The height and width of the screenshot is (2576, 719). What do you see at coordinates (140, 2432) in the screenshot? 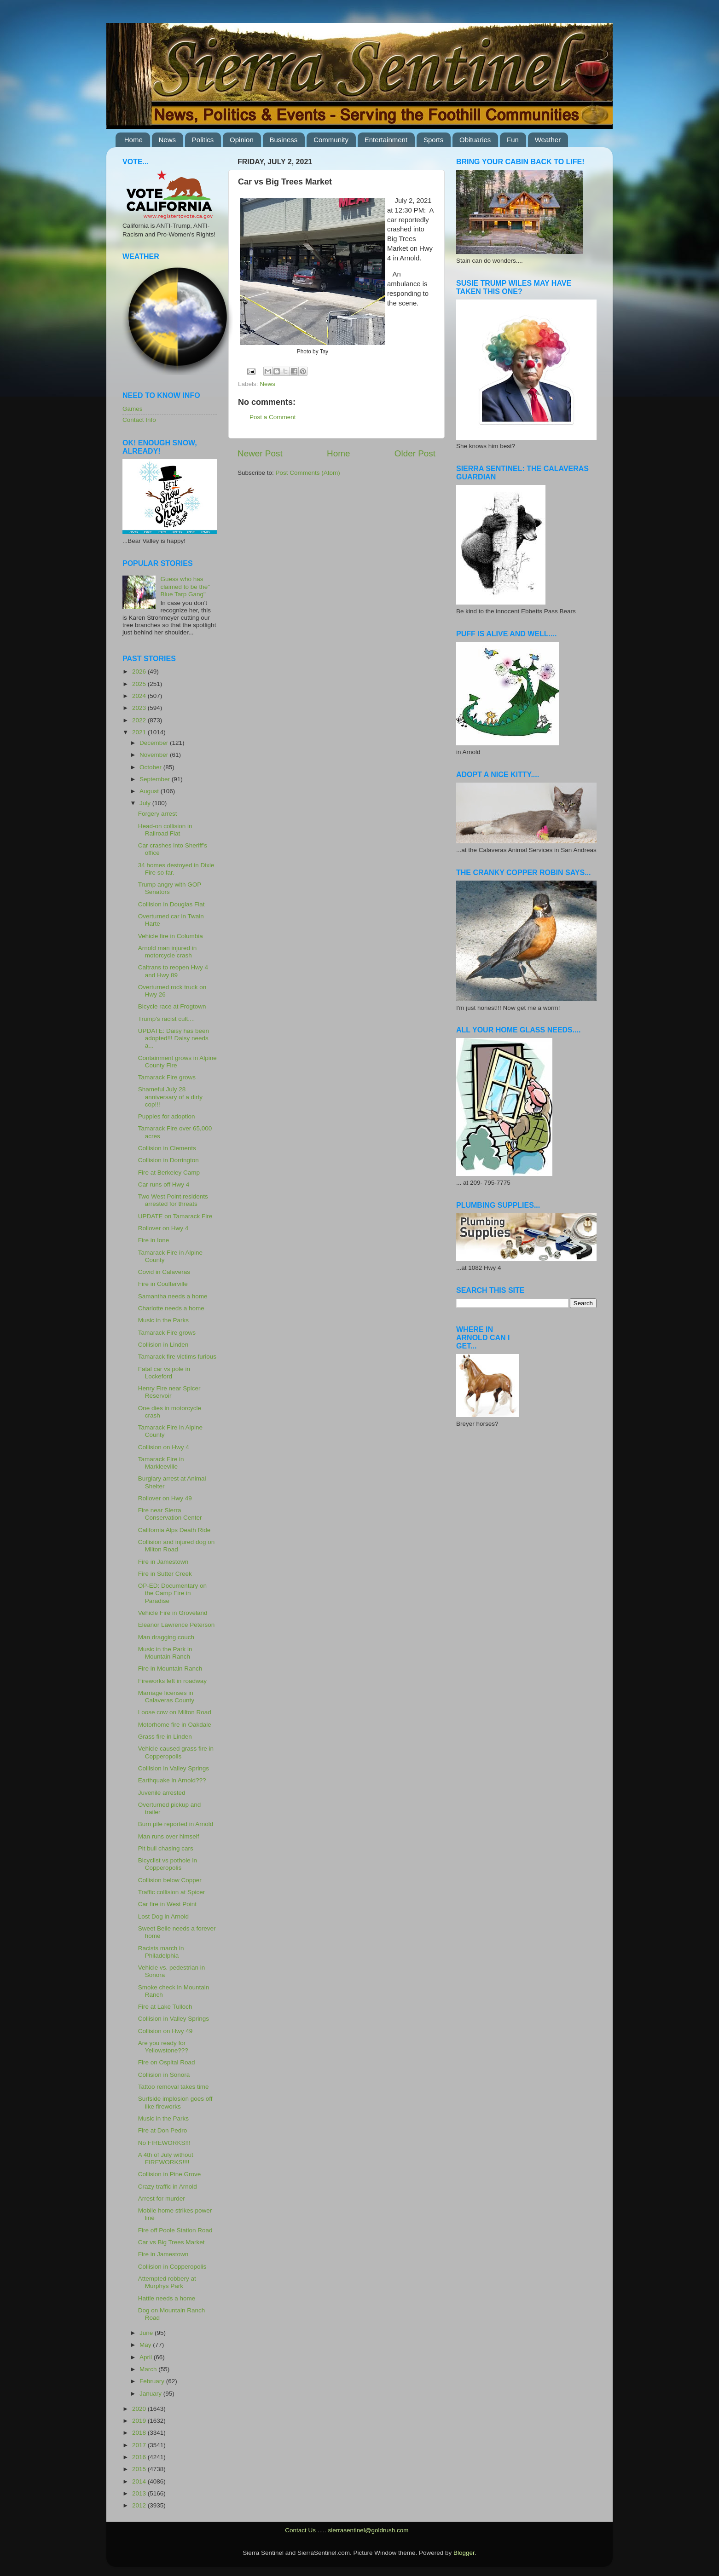
I see `2018` at bounding box center [140, 2432].